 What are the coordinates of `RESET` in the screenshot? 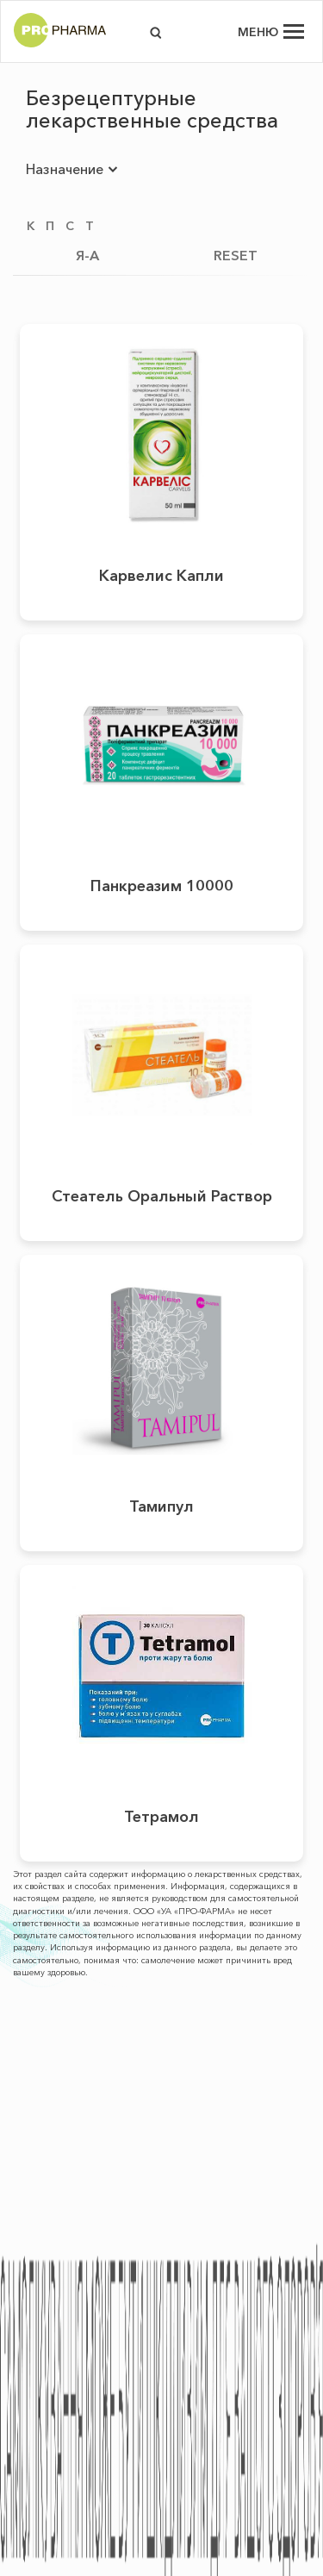 It's located at (236, 255).